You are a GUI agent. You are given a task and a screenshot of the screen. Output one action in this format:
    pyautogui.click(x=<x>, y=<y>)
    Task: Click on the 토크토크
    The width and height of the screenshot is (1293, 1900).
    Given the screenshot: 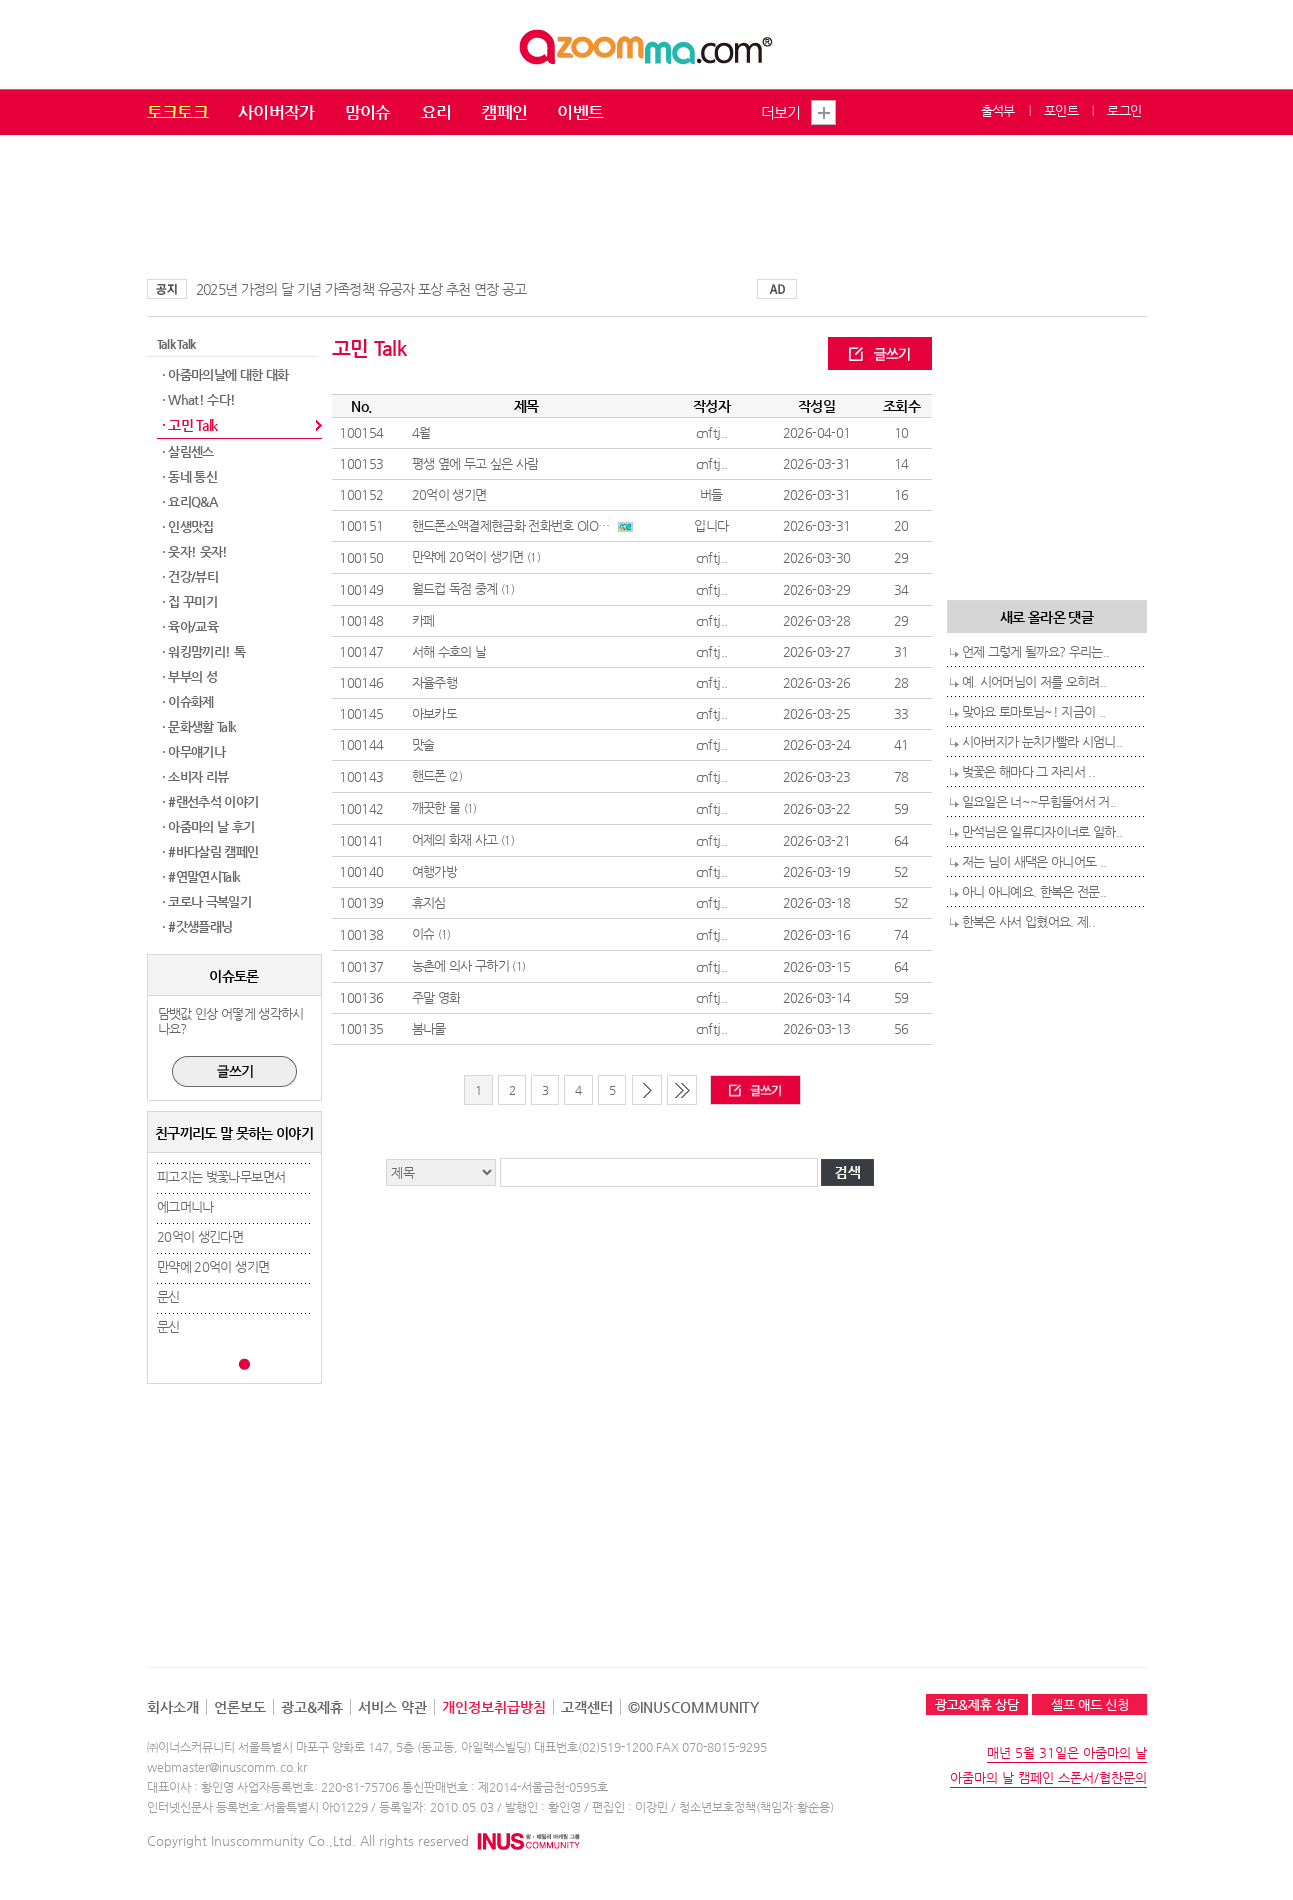 What is the action you would take?
    pyautogui.click(x=177, y=112)
    